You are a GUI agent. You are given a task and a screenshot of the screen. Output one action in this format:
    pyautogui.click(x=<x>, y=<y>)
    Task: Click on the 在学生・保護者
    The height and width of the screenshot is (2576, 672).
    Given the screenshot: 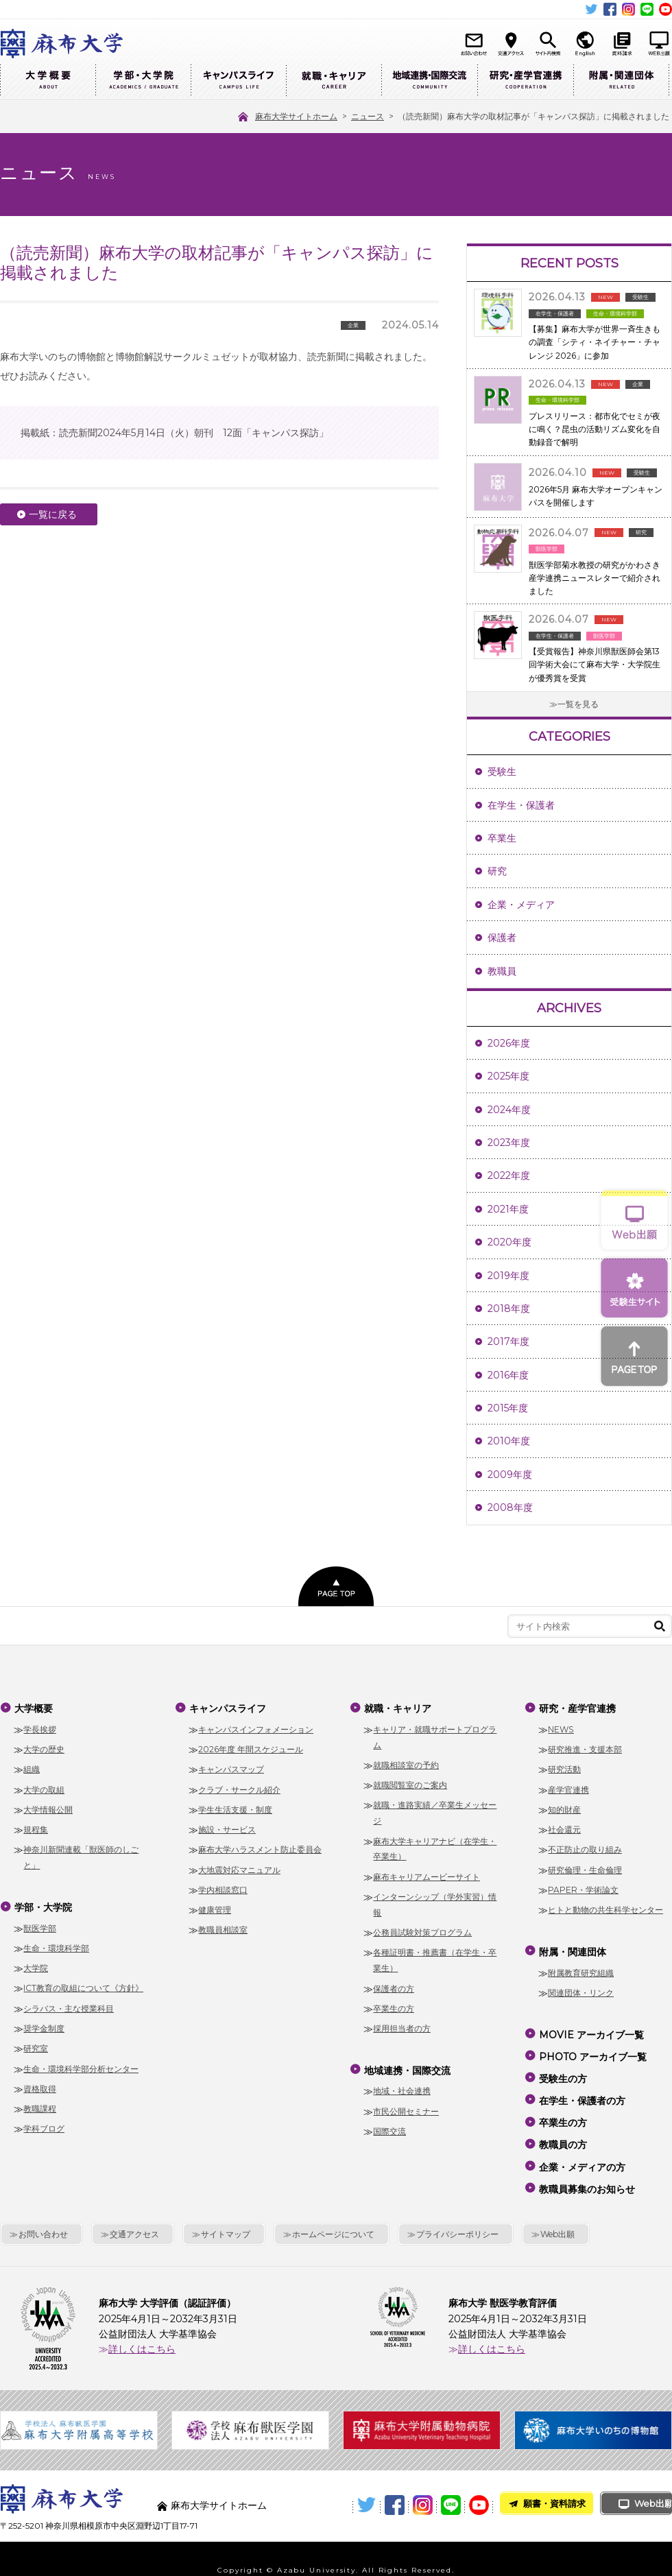 What is the action you would take?
    pyautogui.click(x=521, y=805)
    